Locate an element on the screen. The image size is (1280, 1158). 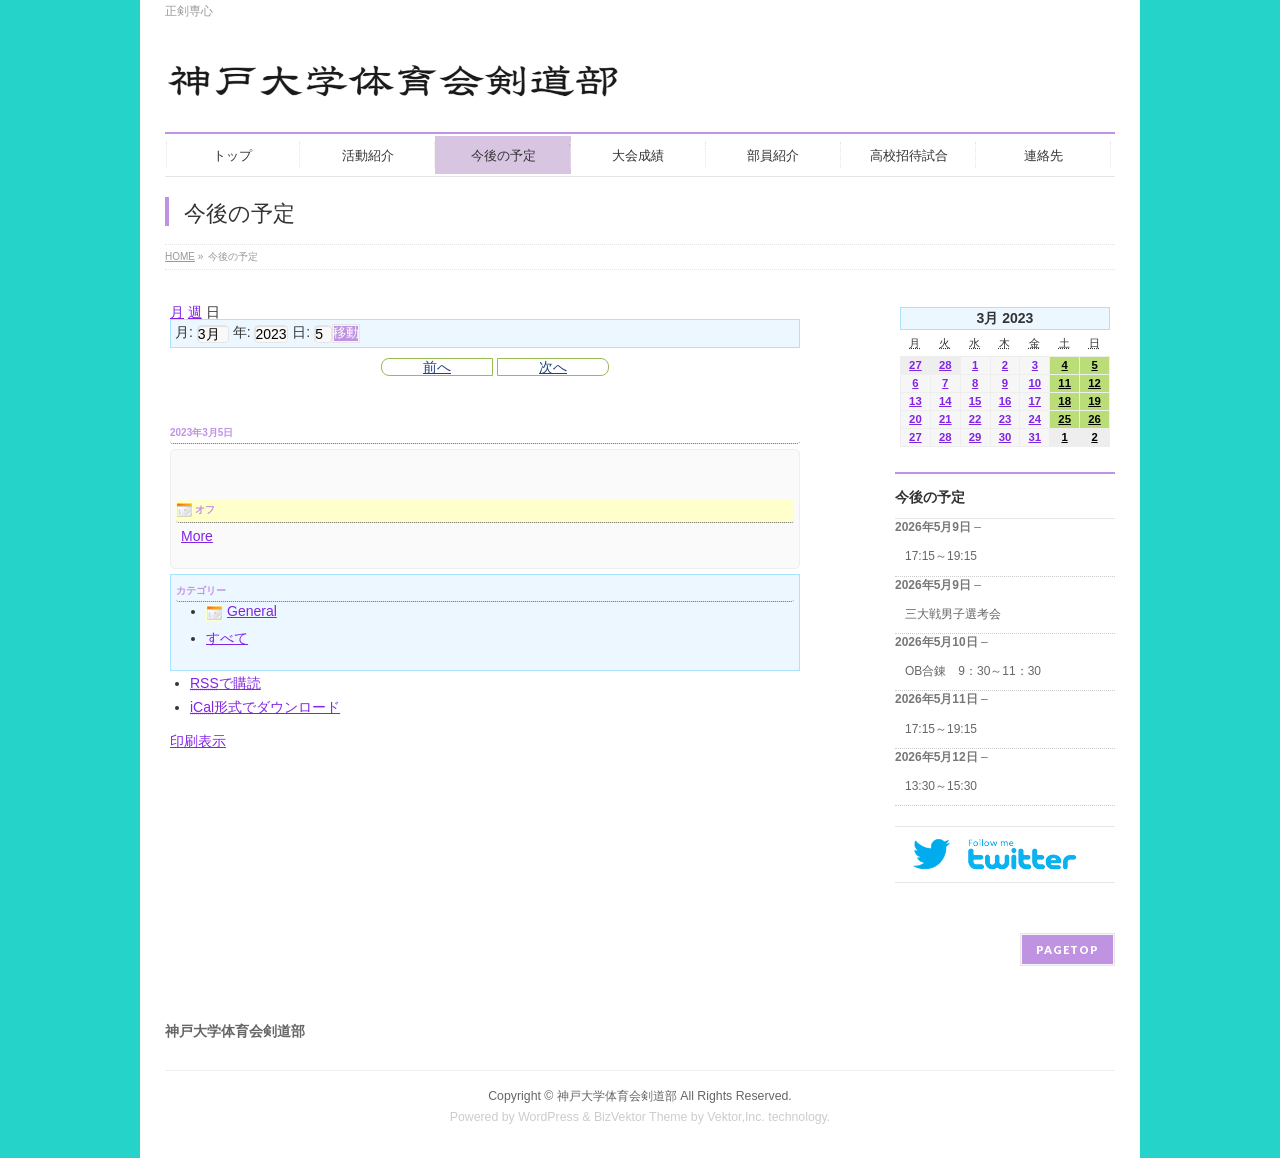
13:30～15:30 is located at coordinates (941, 786).